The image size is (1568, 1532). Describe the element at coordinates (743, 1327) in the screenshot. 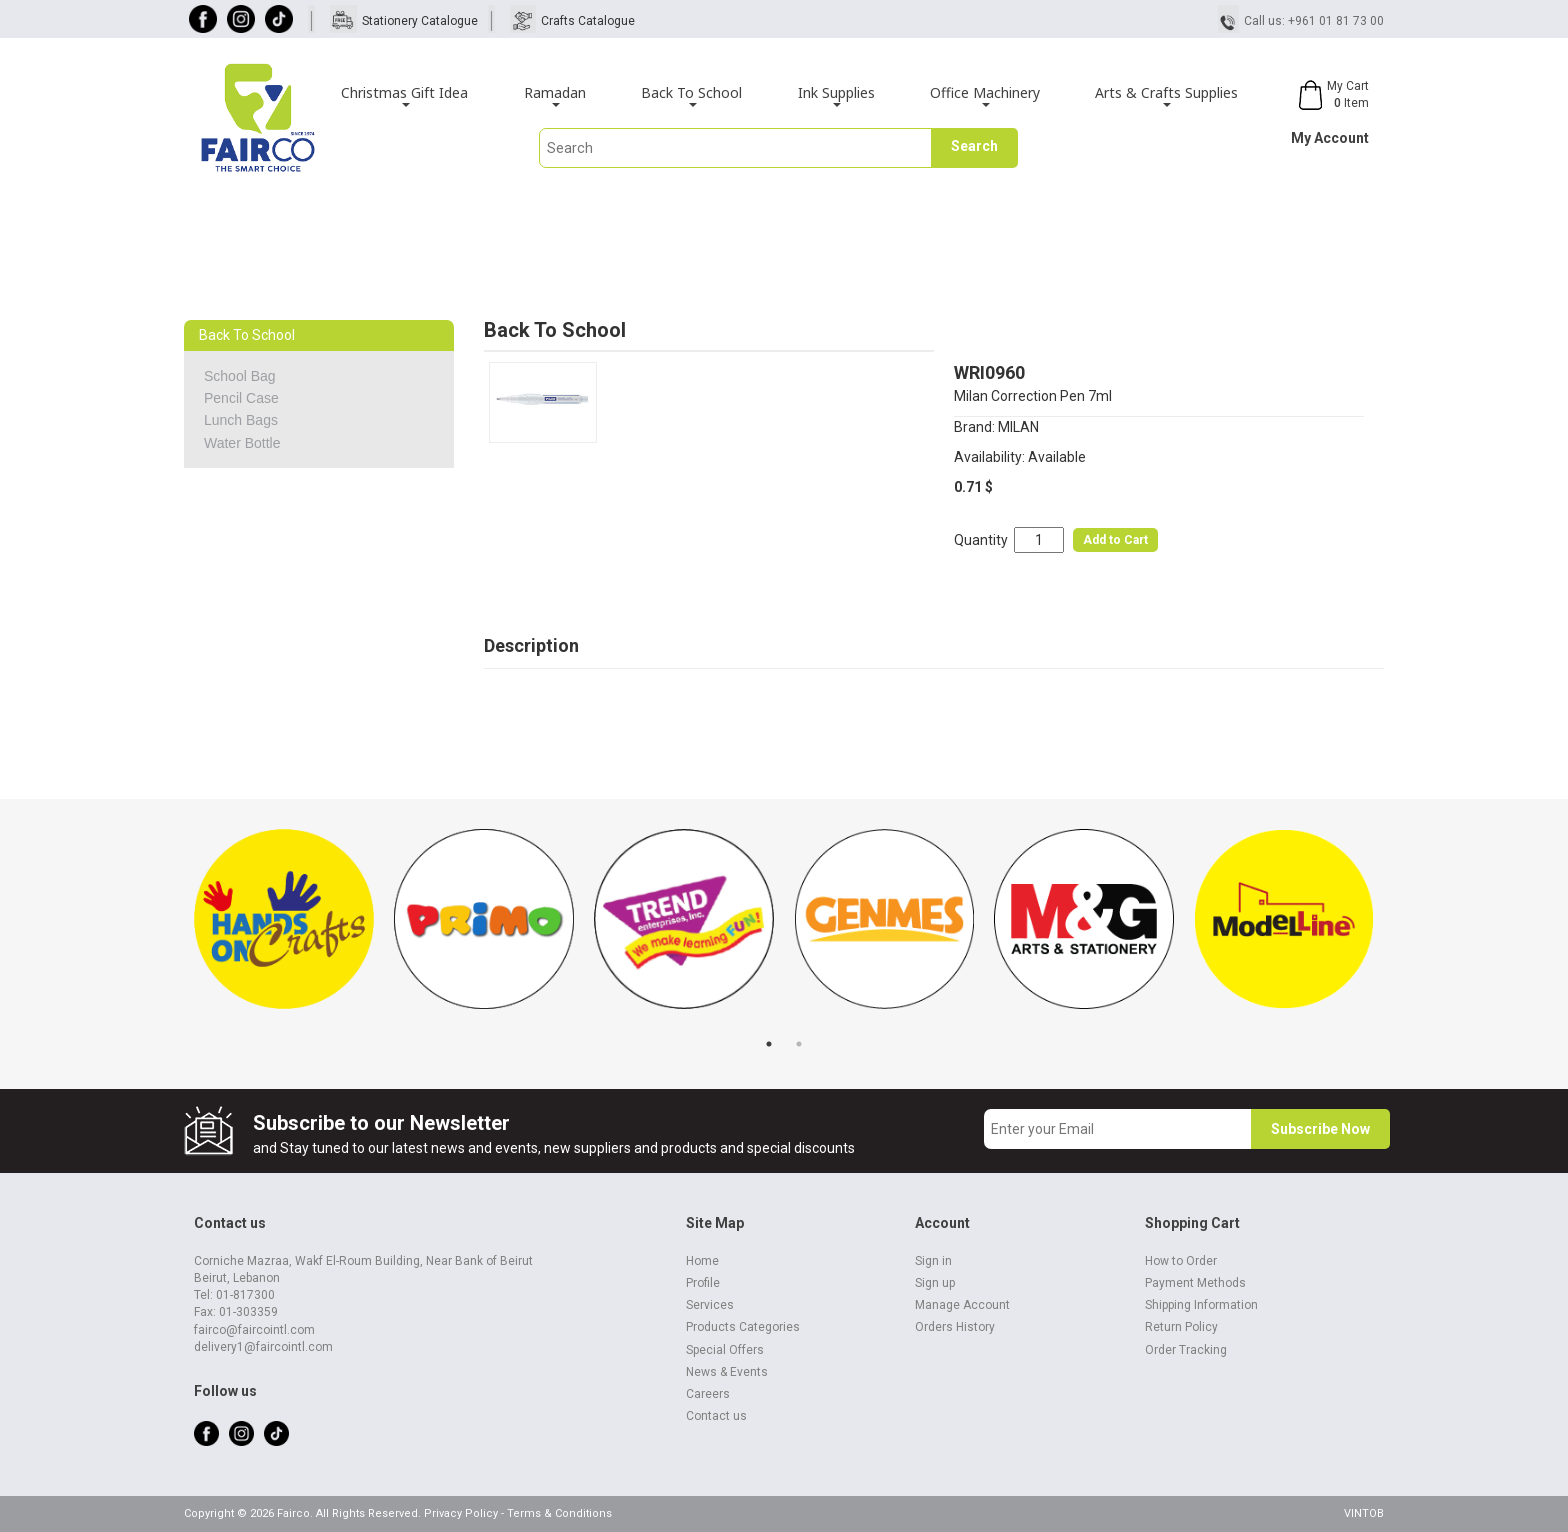

I see `Products Categories` at that location.